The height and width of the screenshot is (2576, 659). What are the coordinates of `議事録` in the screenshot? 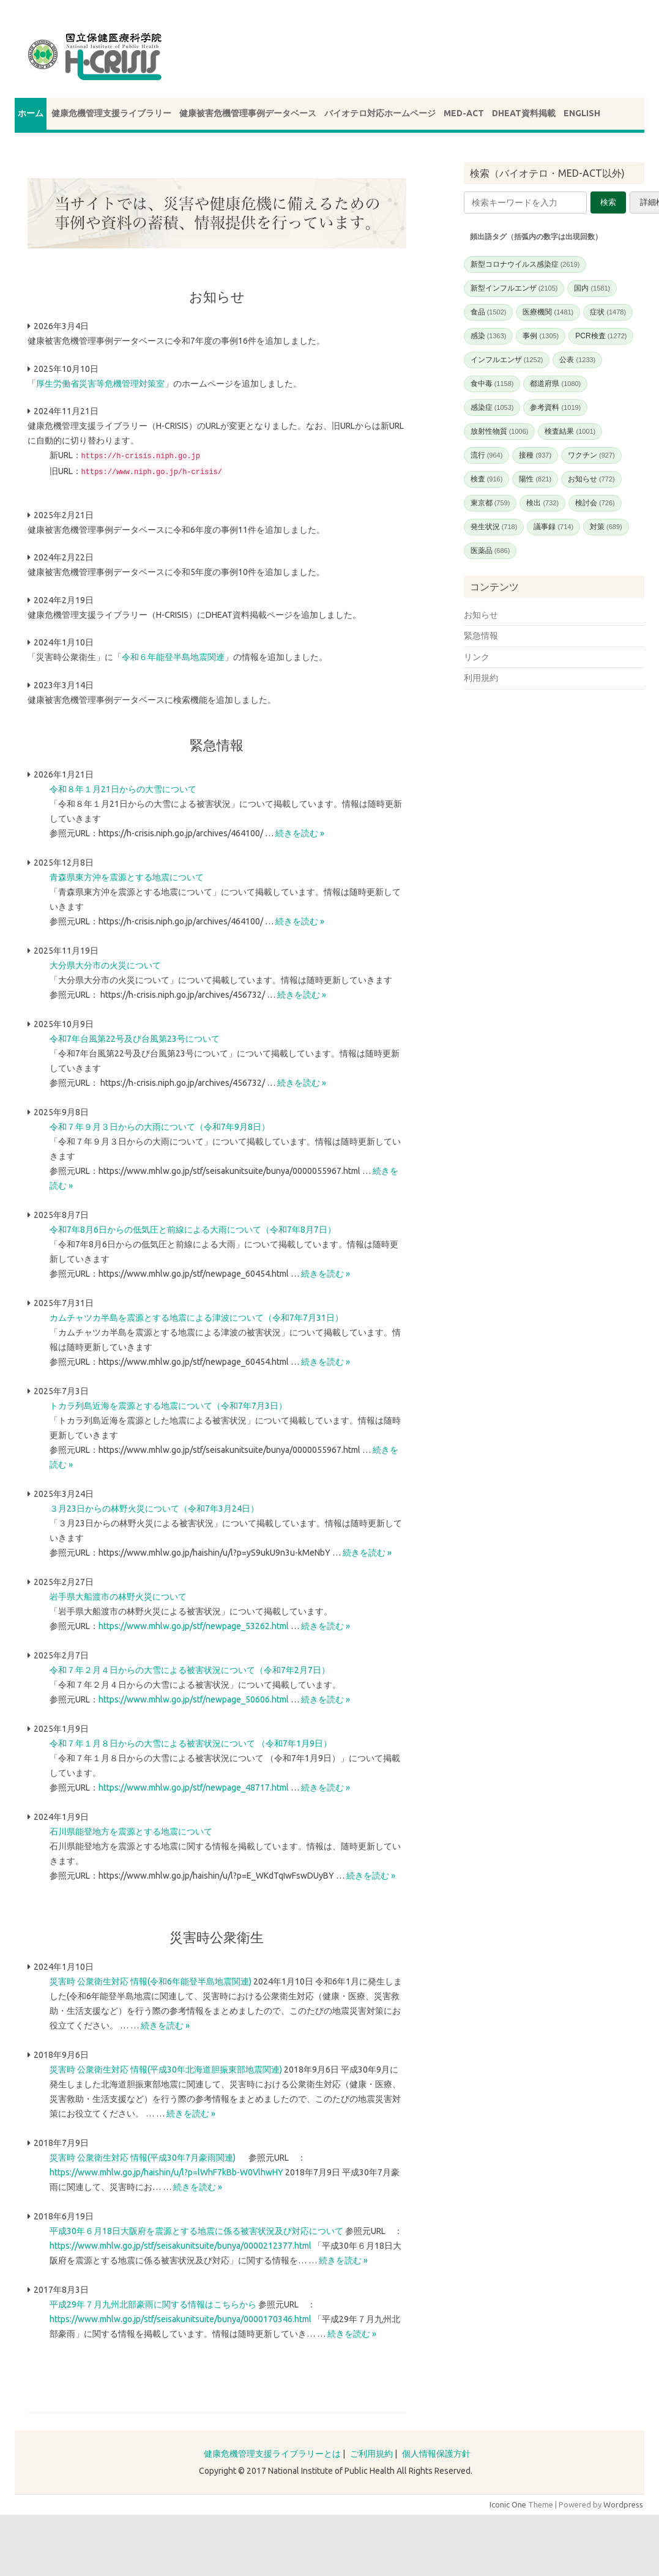 It's located at (553, 526).